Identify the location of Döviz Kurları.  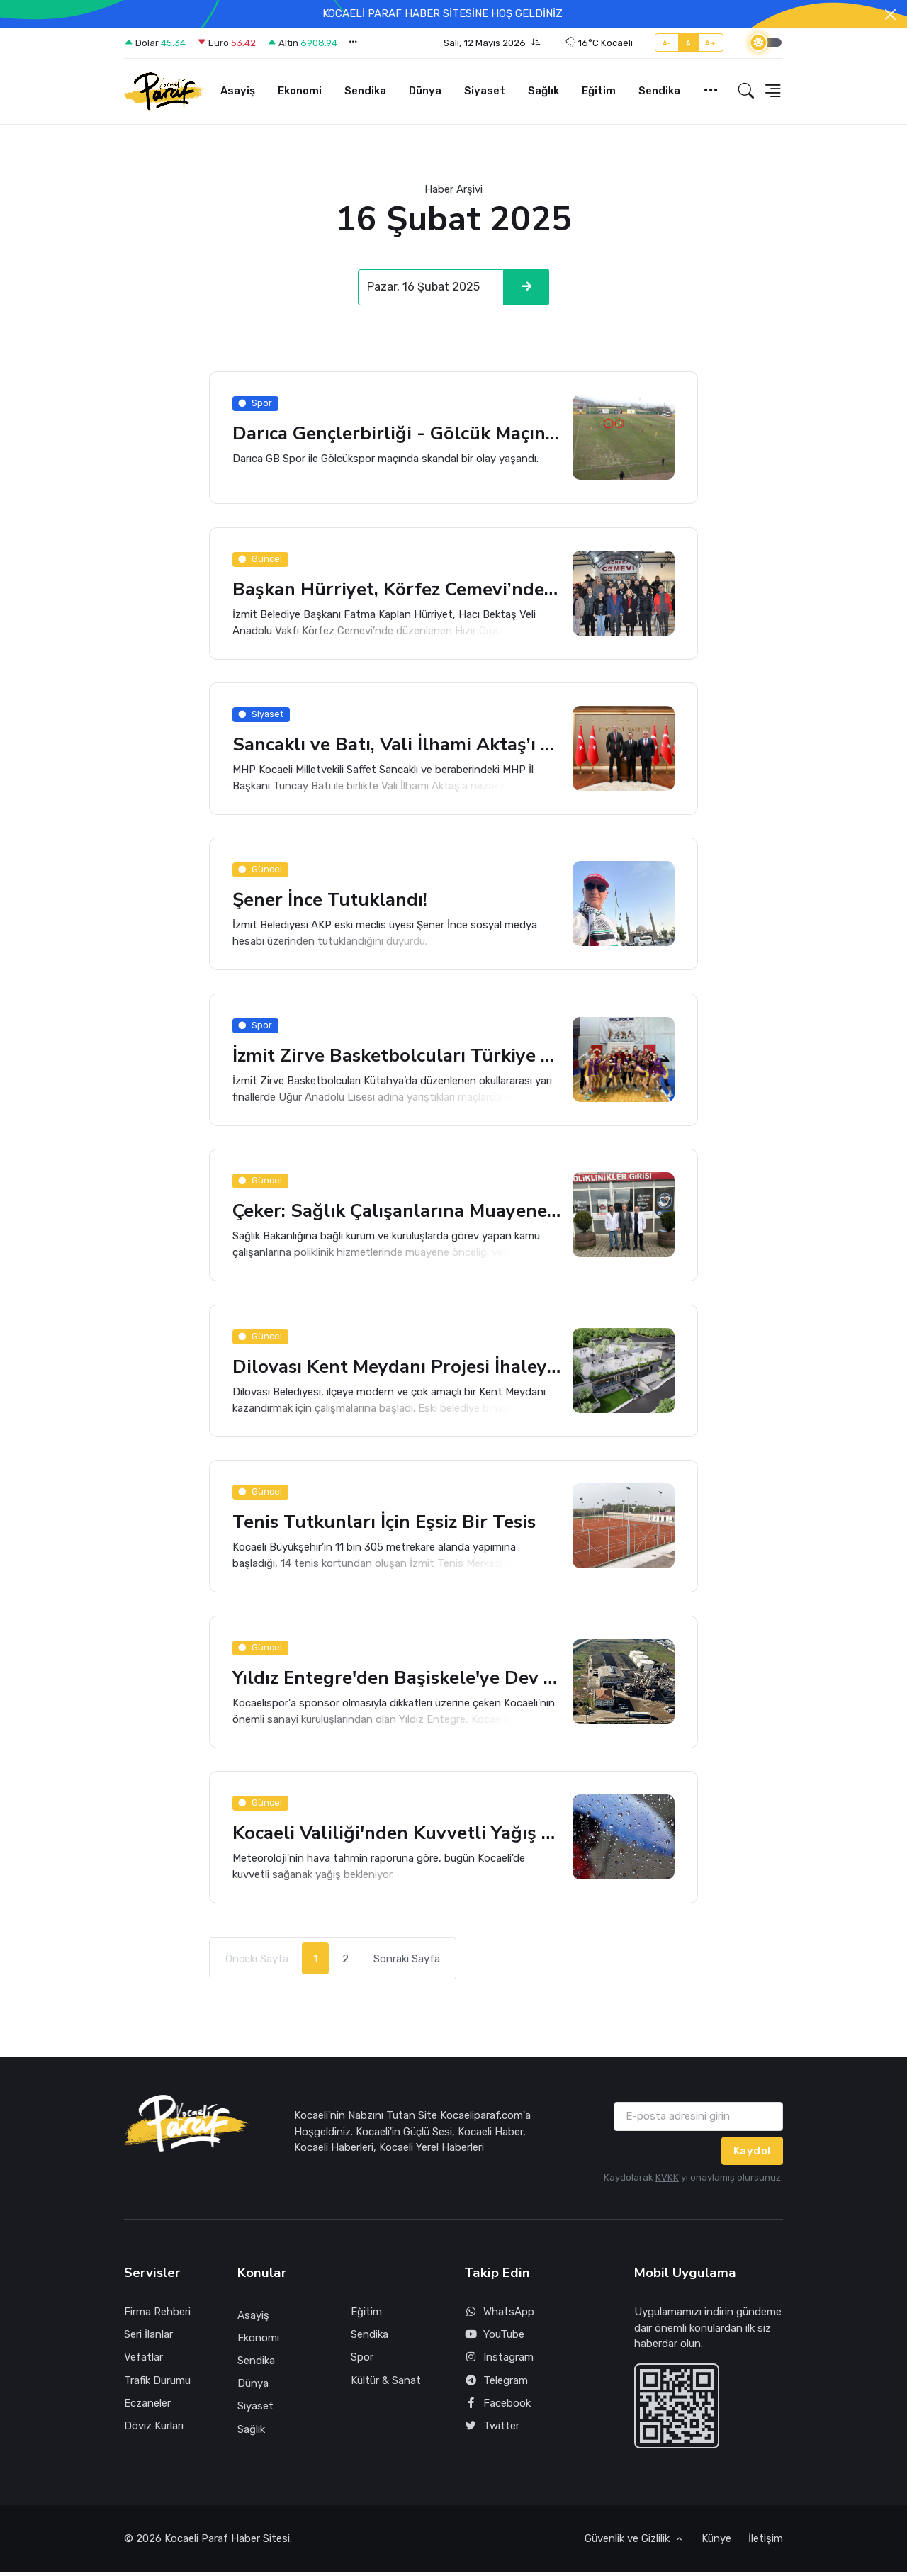
(154, 2430).